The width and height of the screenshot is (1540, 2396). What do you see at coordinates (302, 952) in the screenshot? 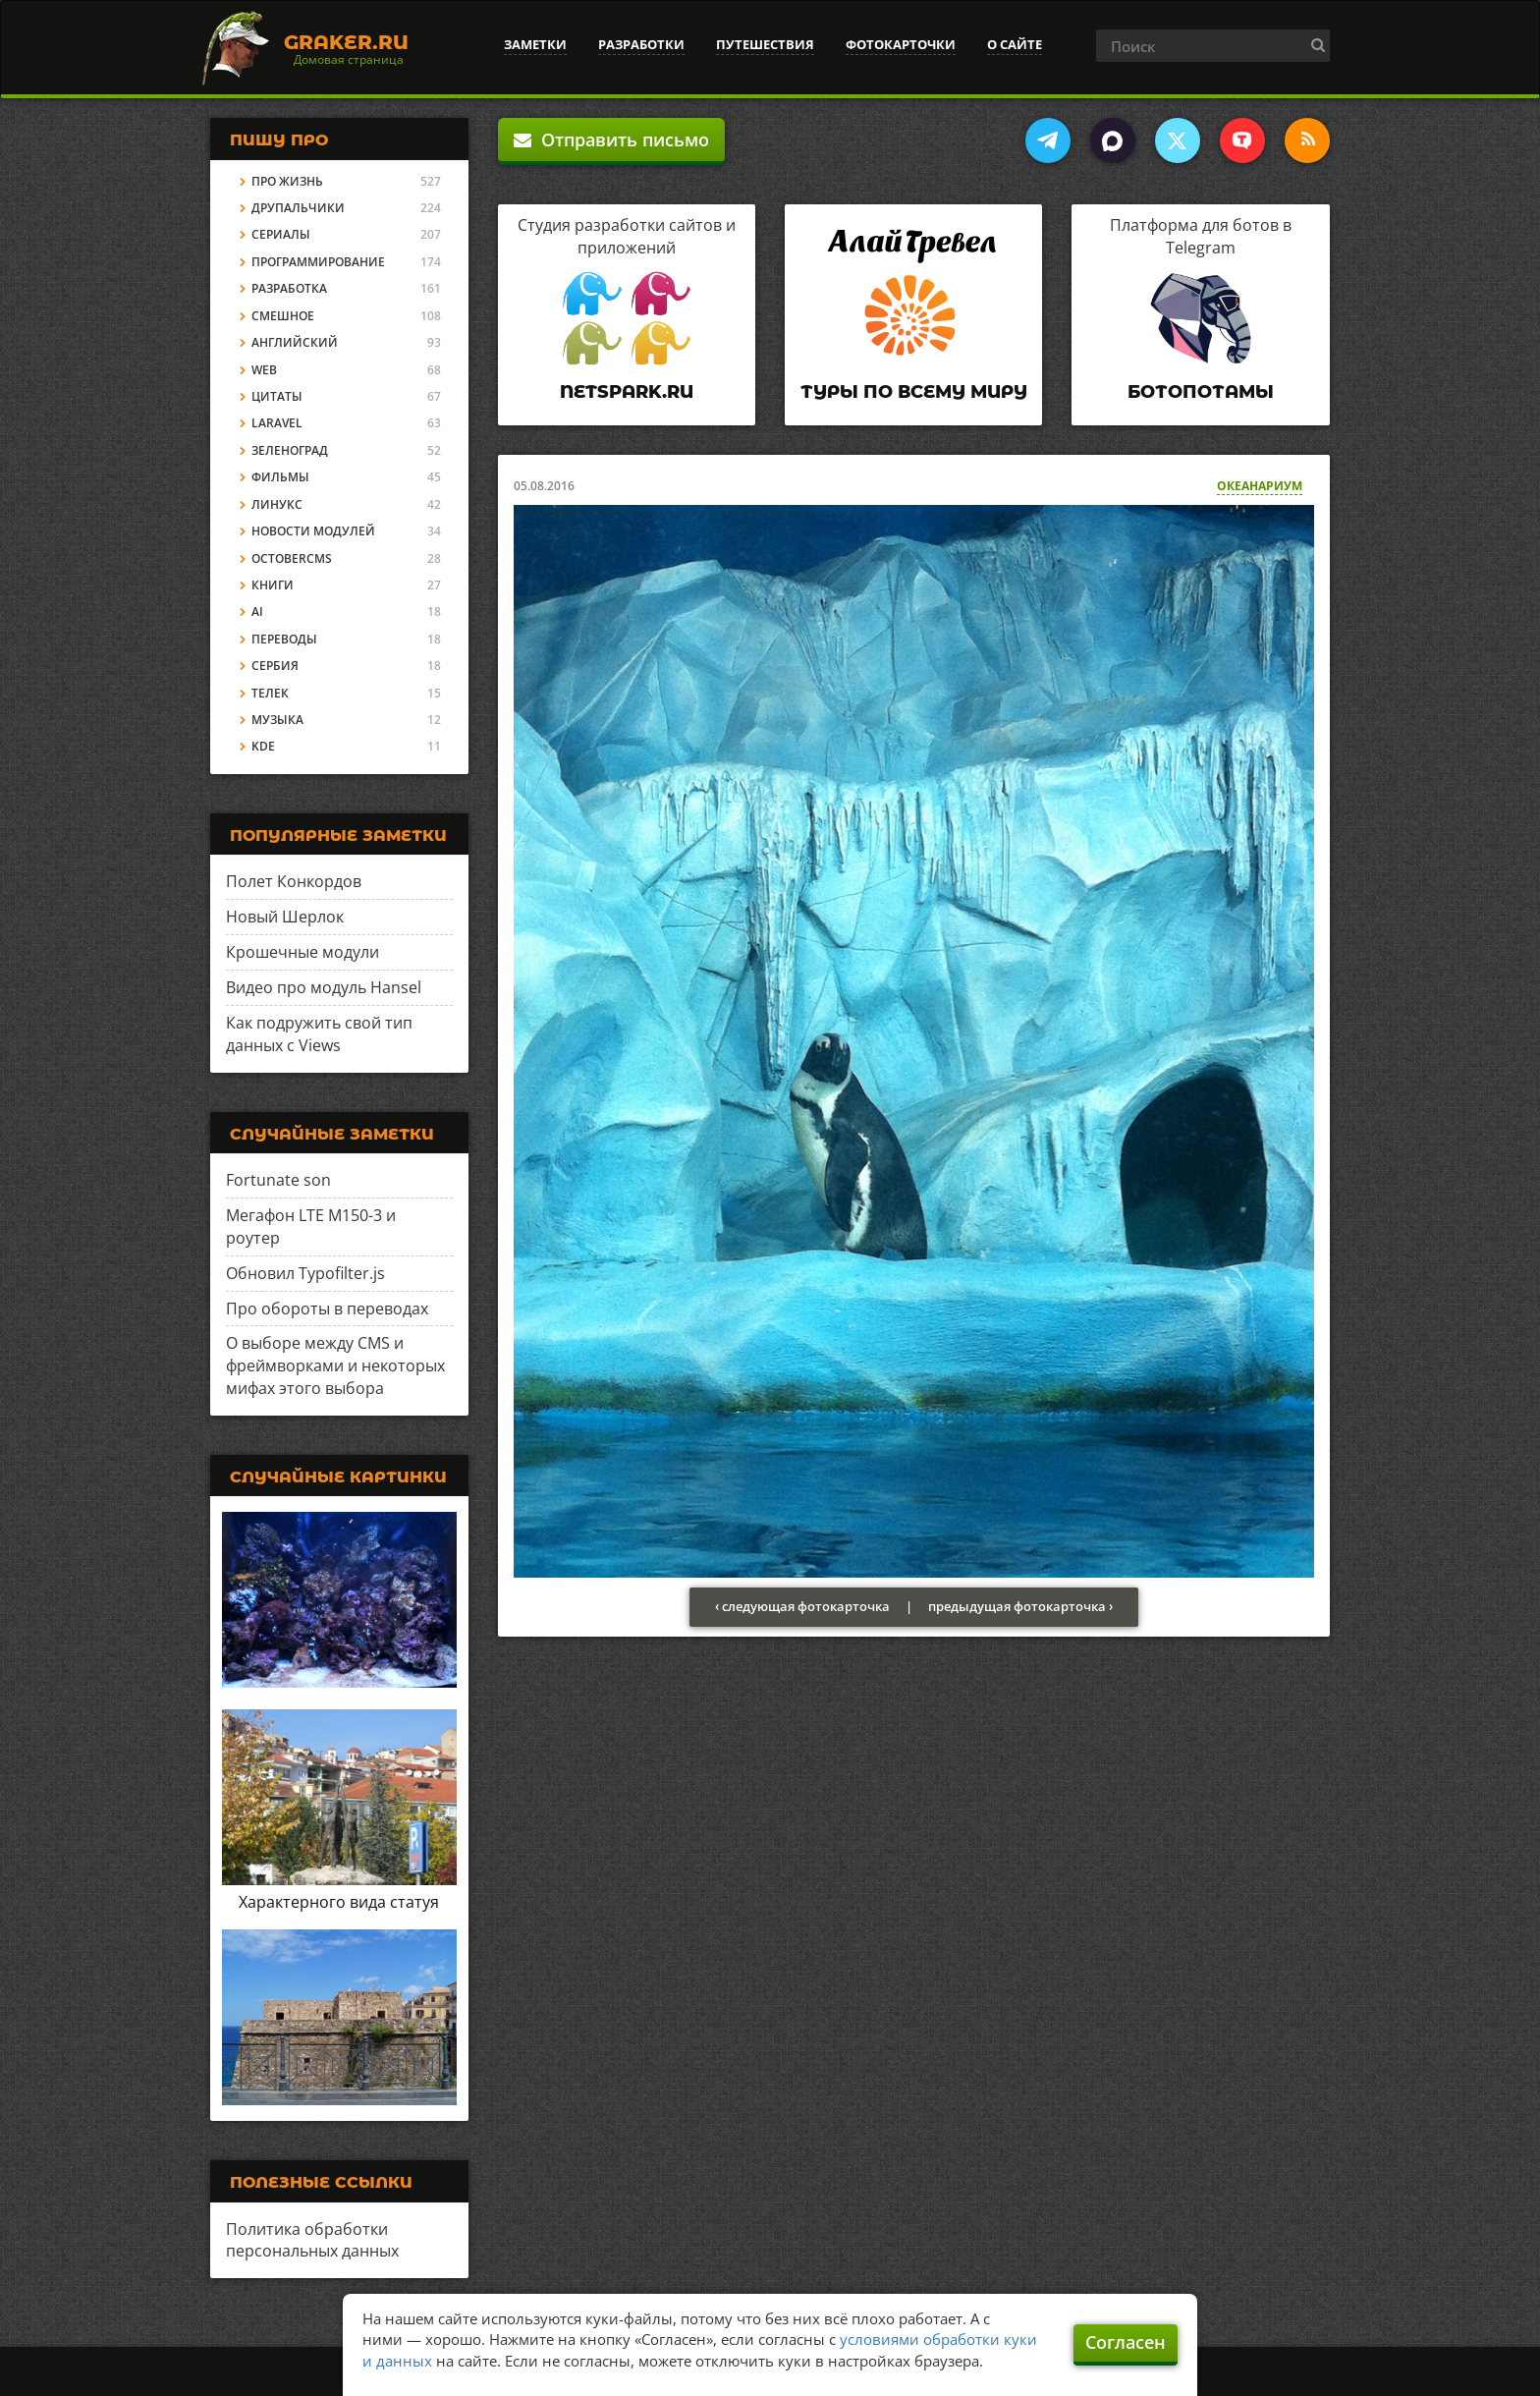
I see `Крошечные модули` at bounding box center [302, 952].